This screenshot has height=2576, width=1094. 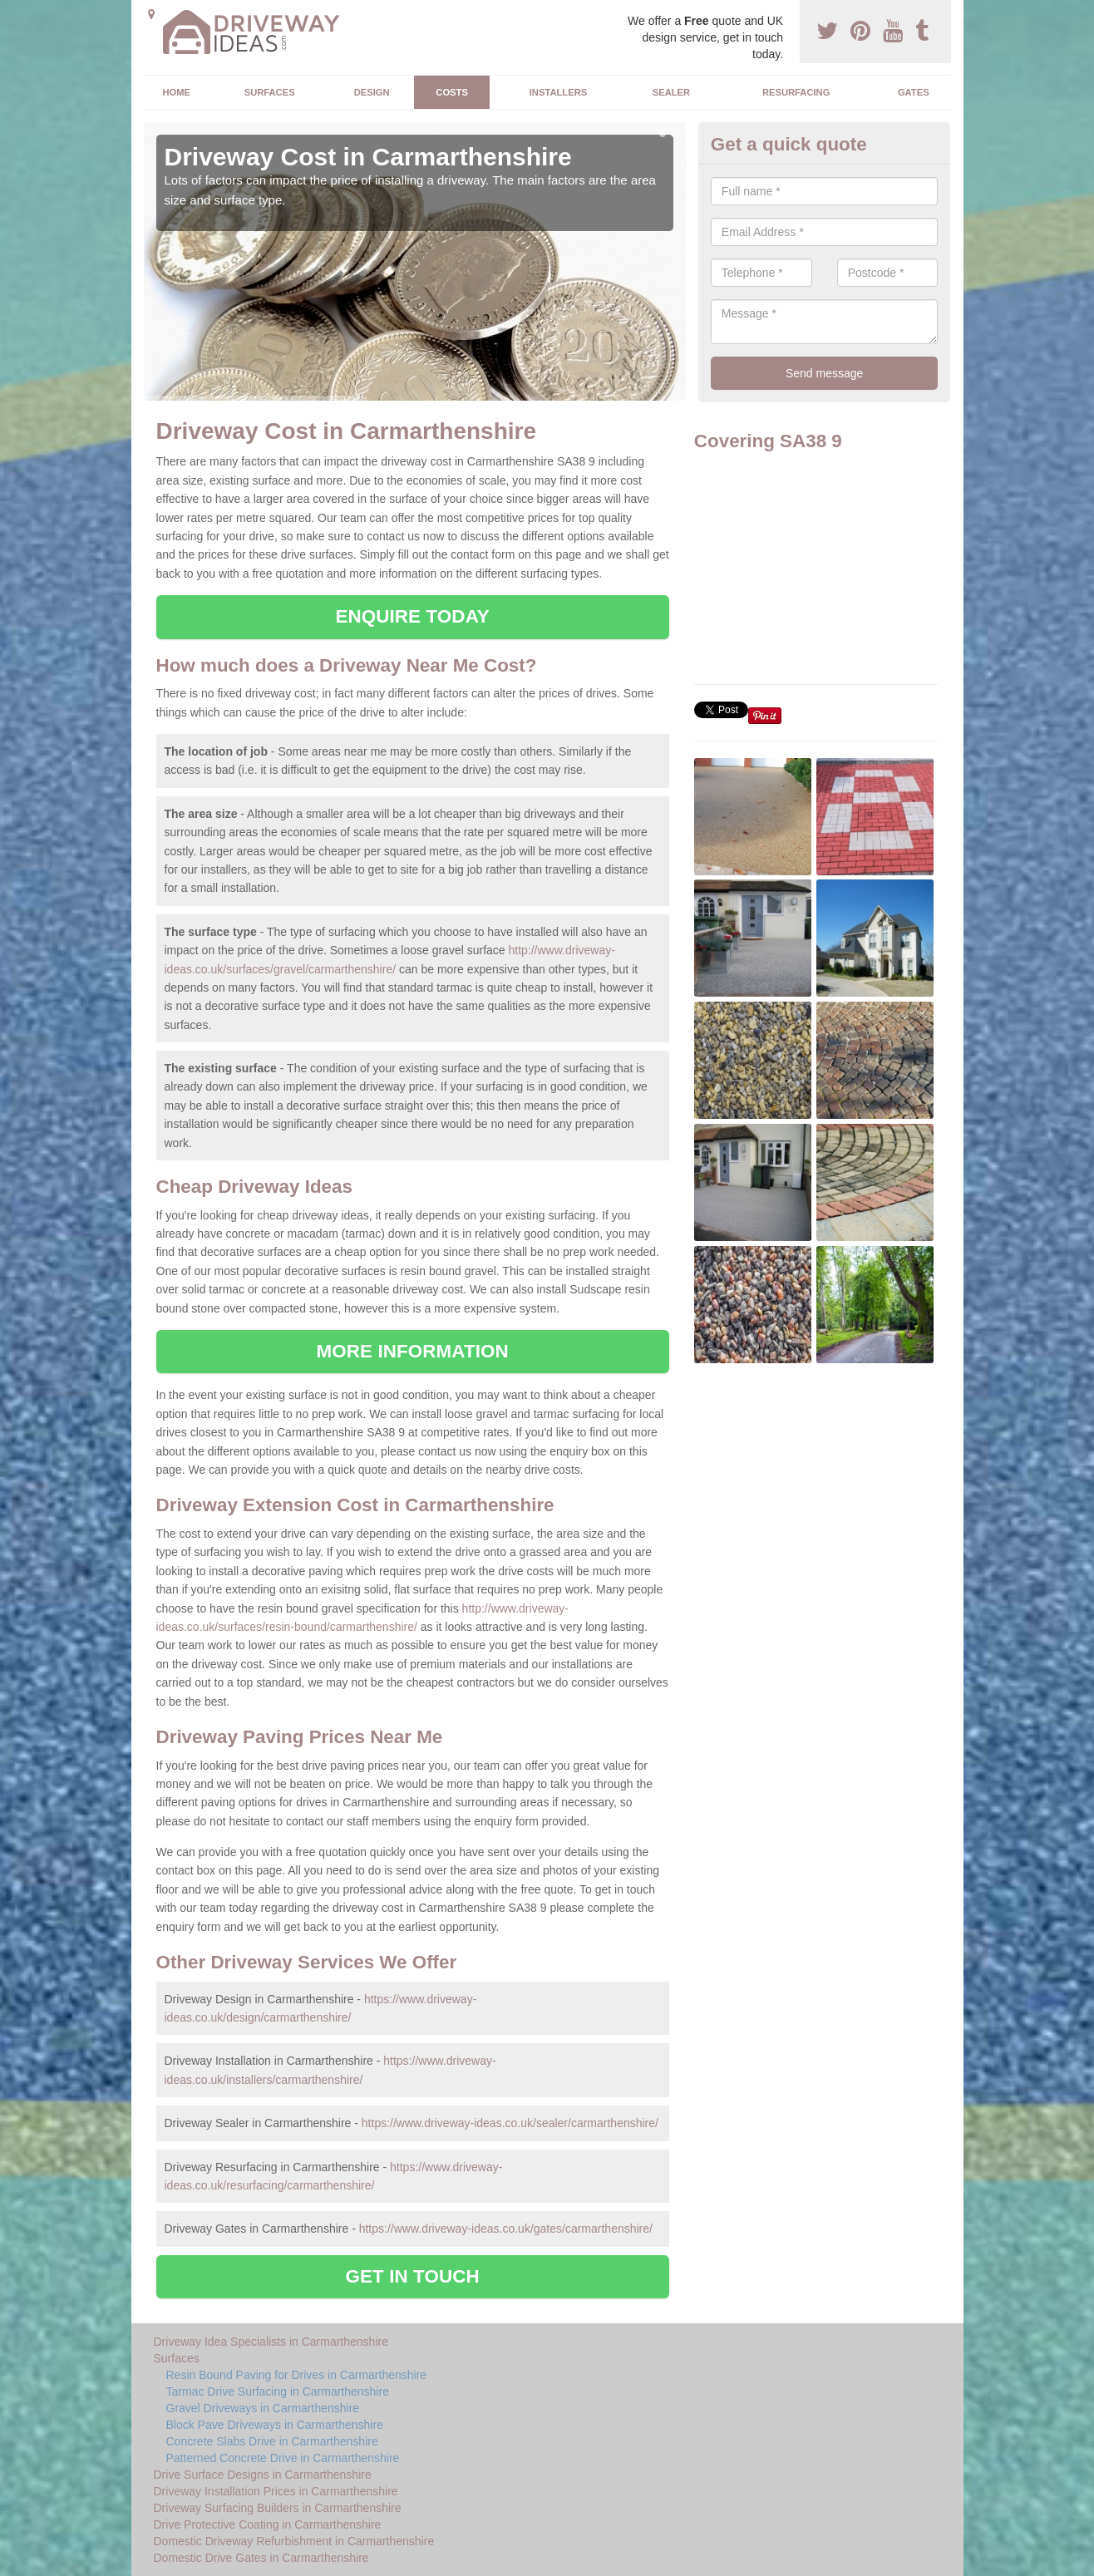 I want to click on ENQUIRE TODAY, so click(x=412, y=616).